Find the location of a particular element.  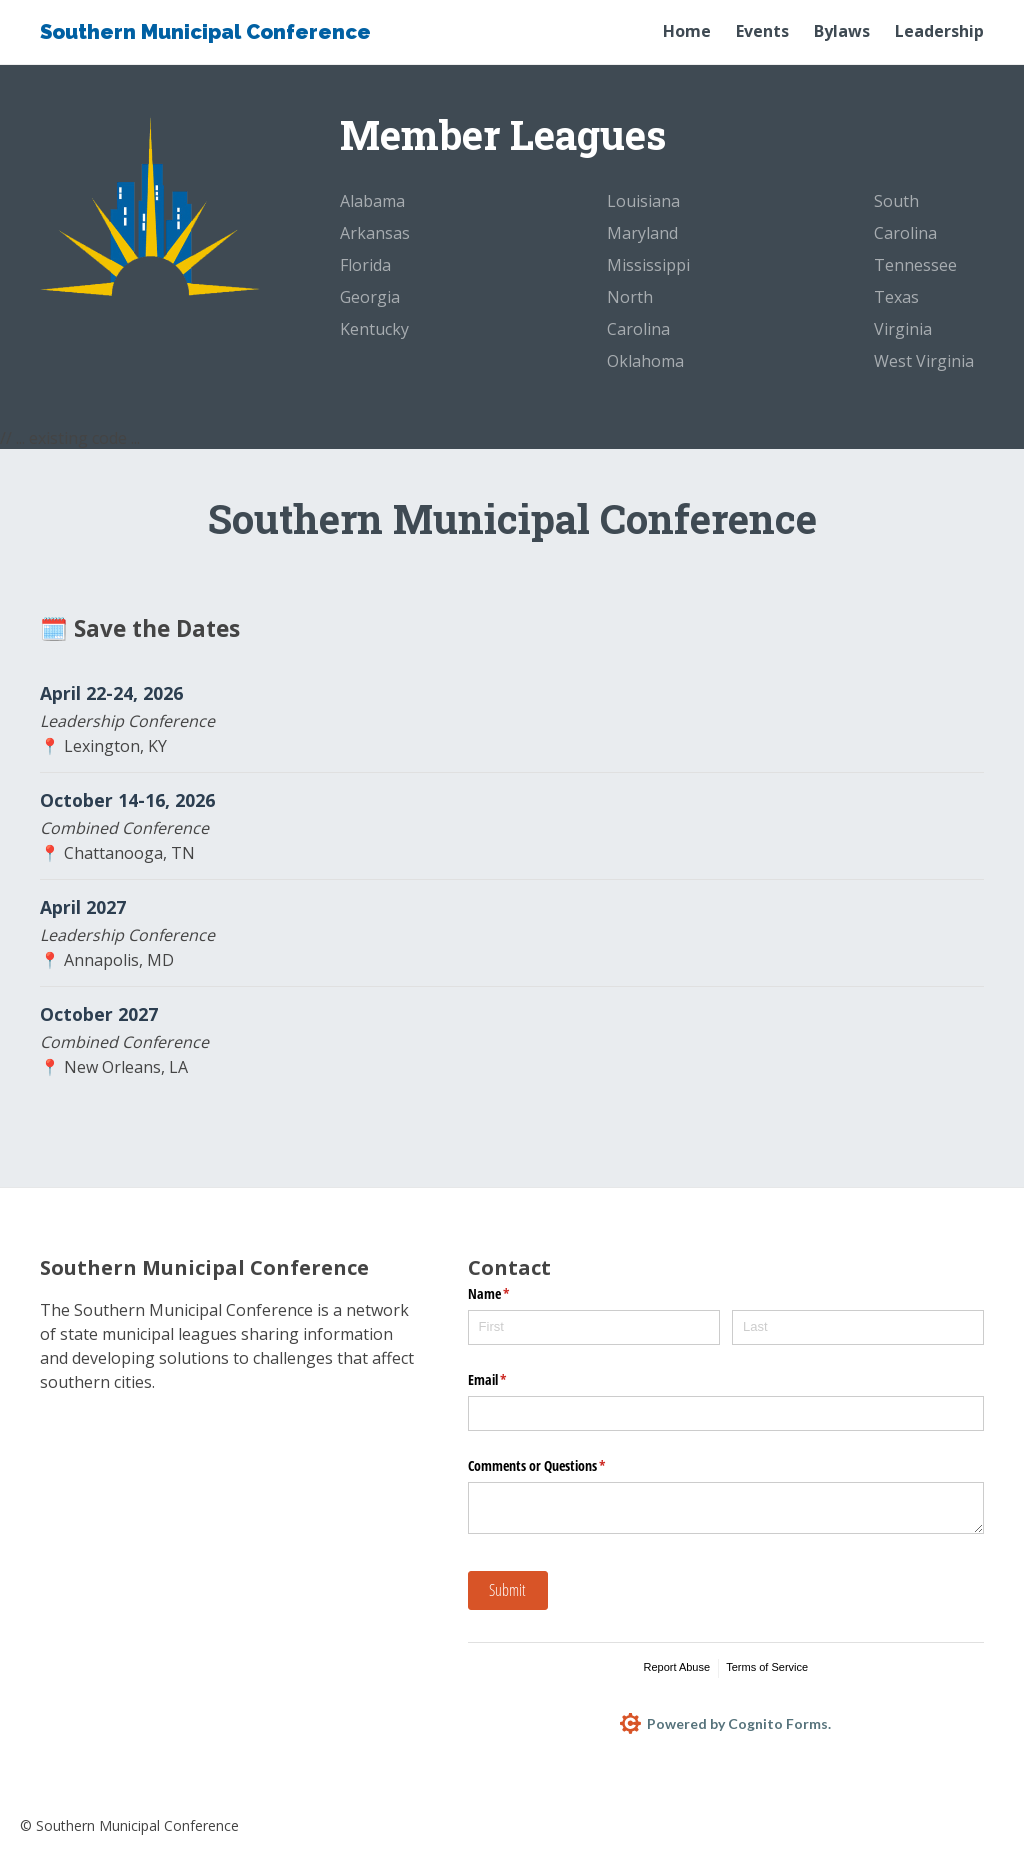

Leadership is located at coordinates (939, 31).